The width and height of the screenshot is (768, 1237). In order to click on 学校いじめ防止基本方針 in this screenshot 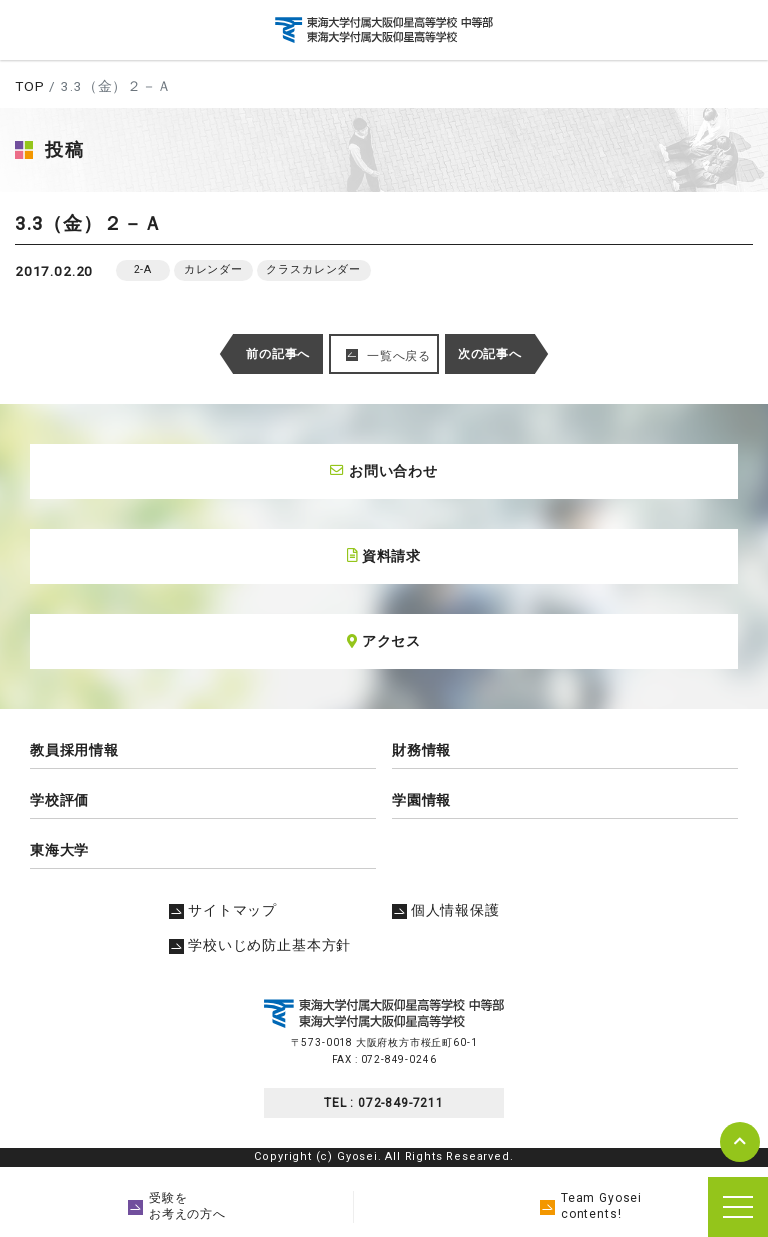, I will do `click(260, 945)`.